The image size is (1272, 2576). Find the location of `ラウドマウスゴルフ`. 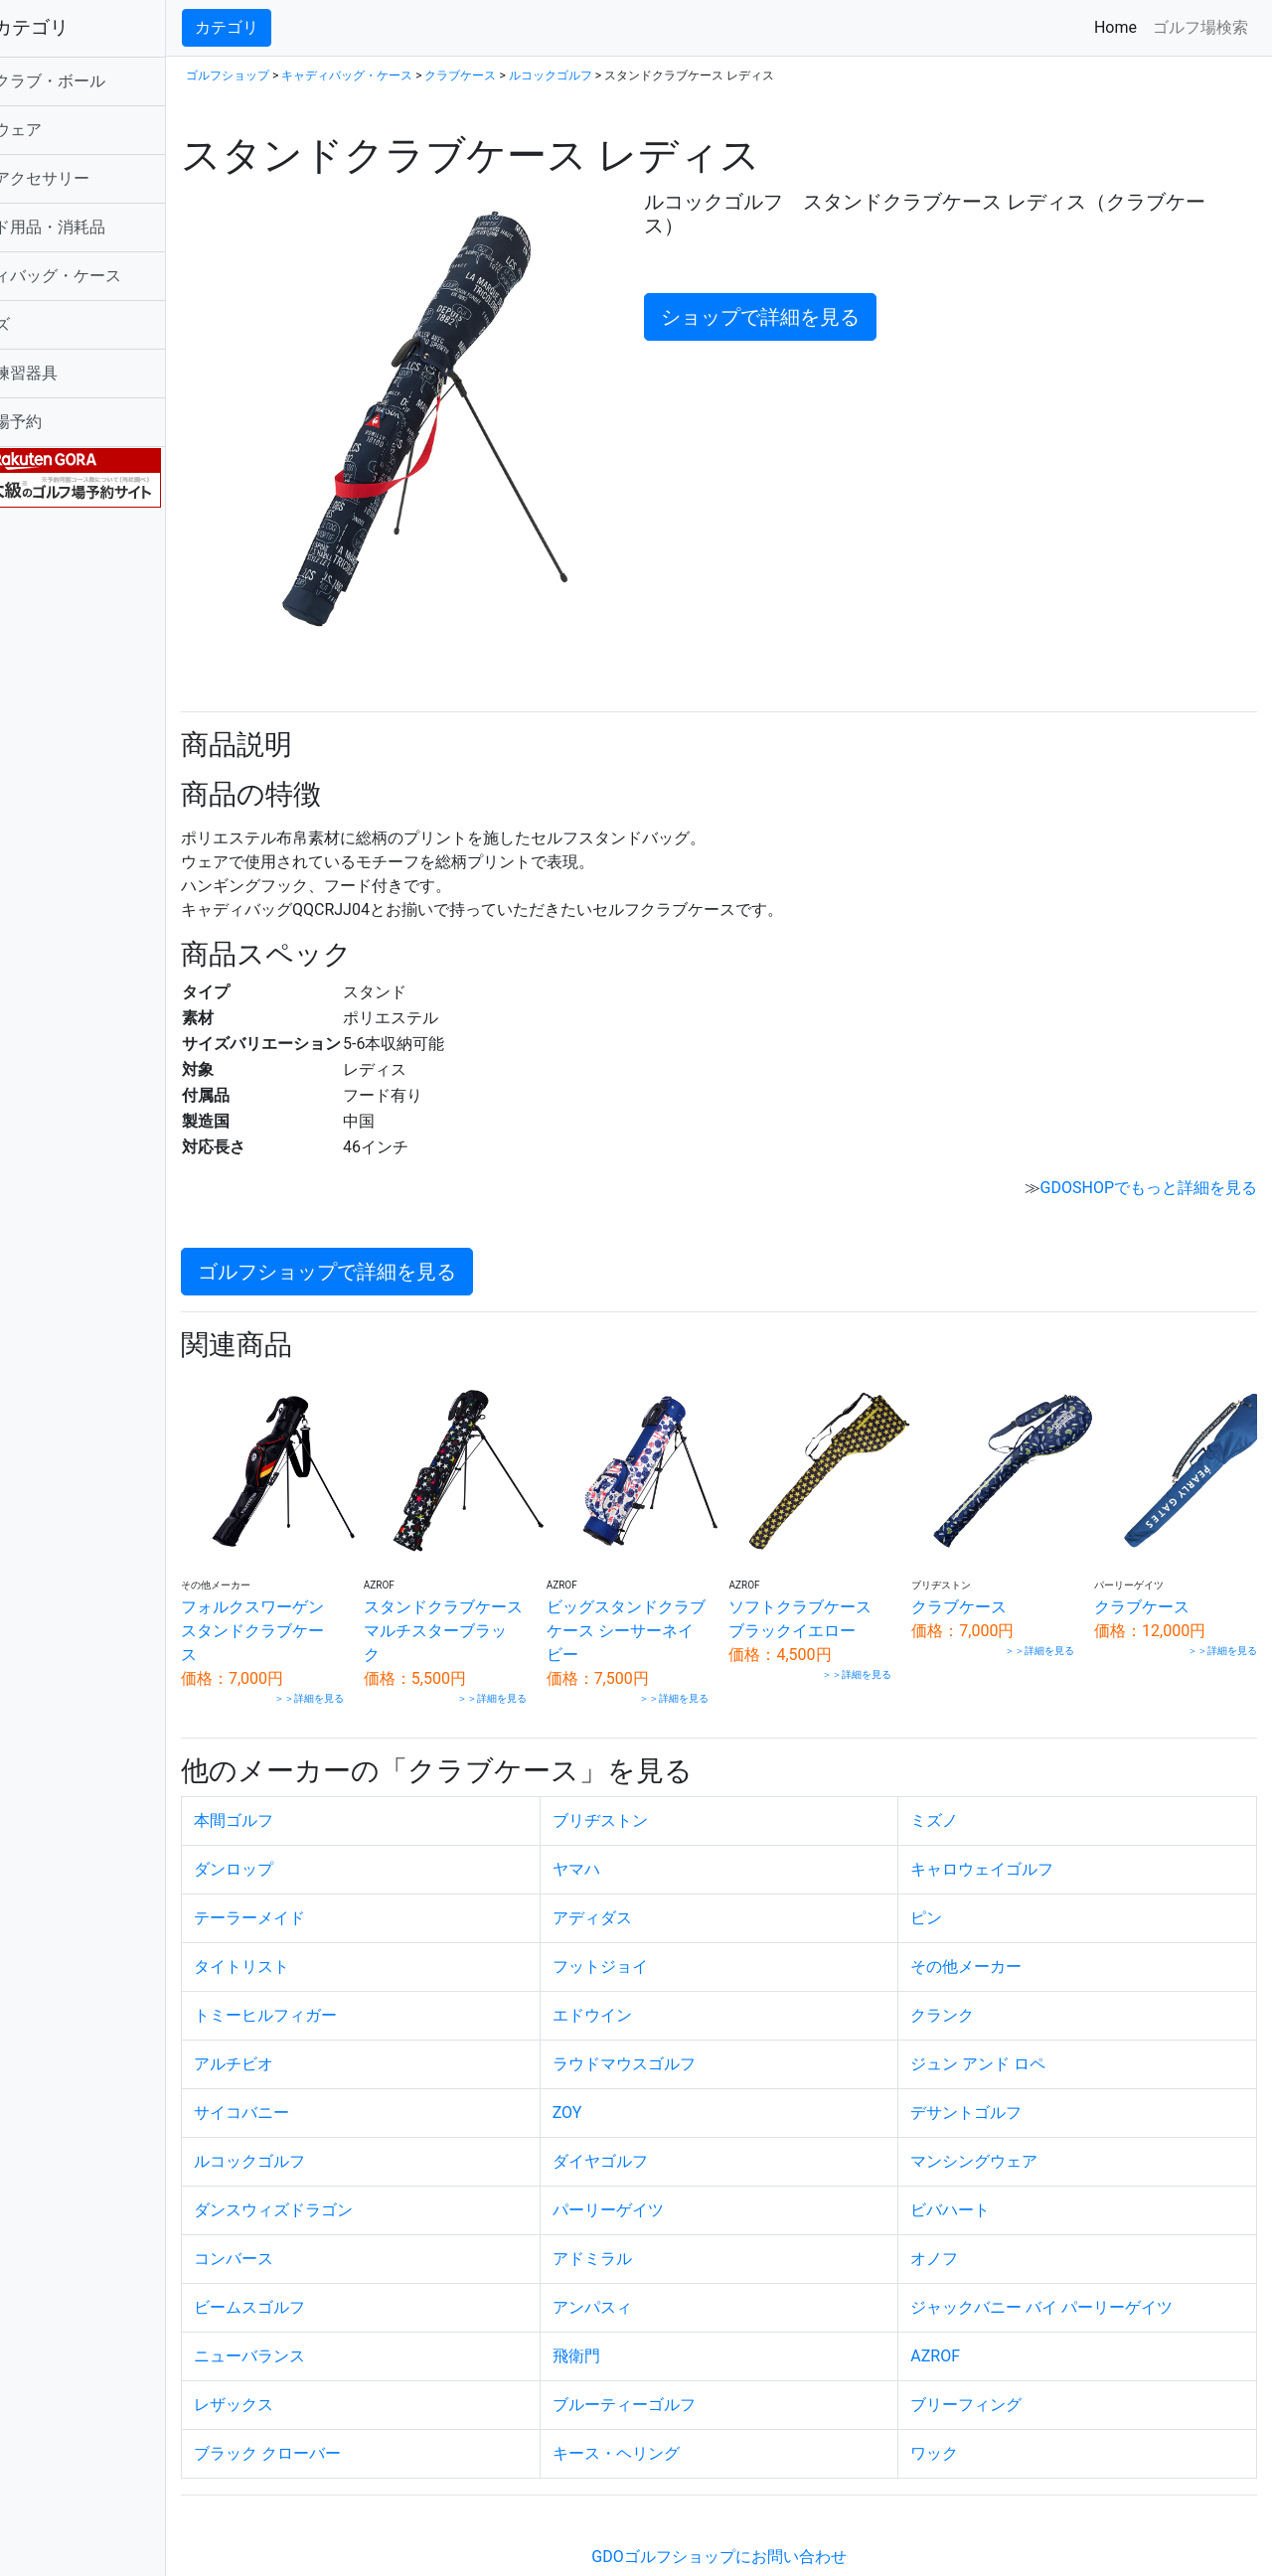

ラウドマウスゴルフ is located at coordinates (672, 2021).